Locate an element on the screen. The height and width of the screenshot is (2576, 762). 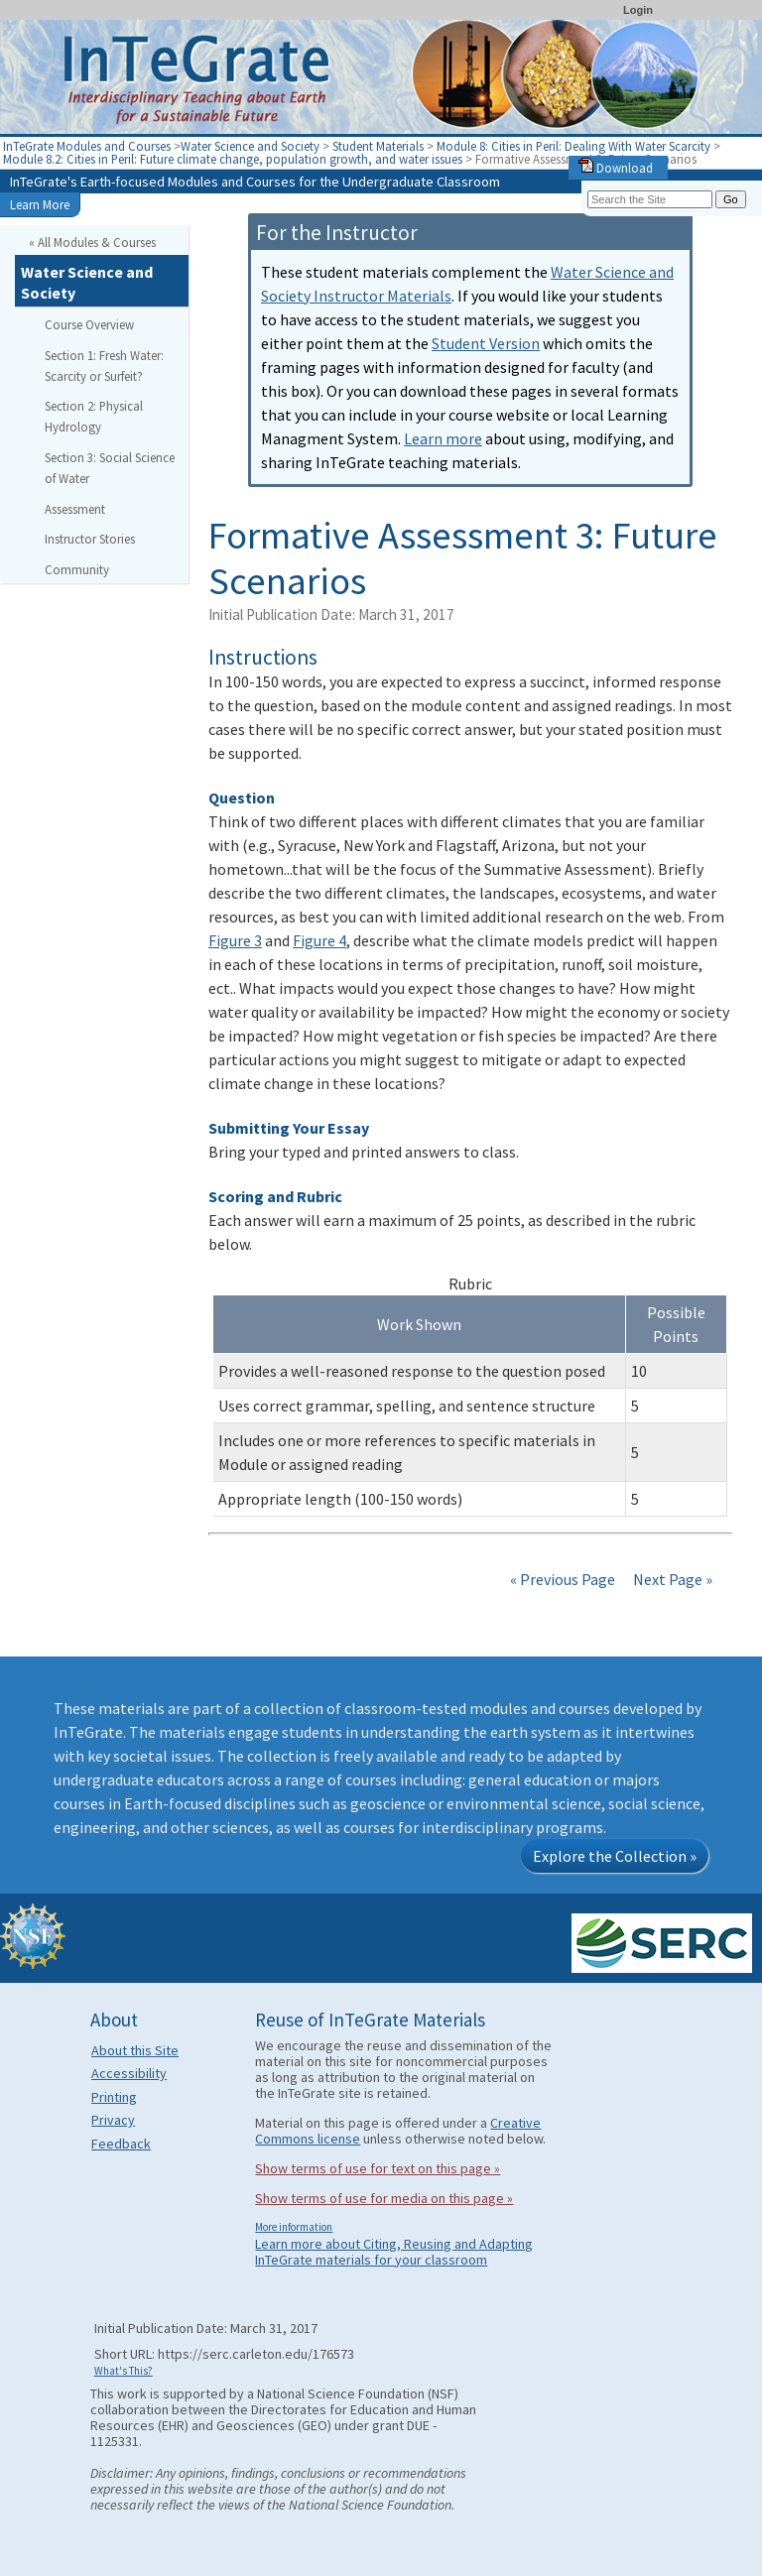
Feedback is located at coordinates (121, 2143).